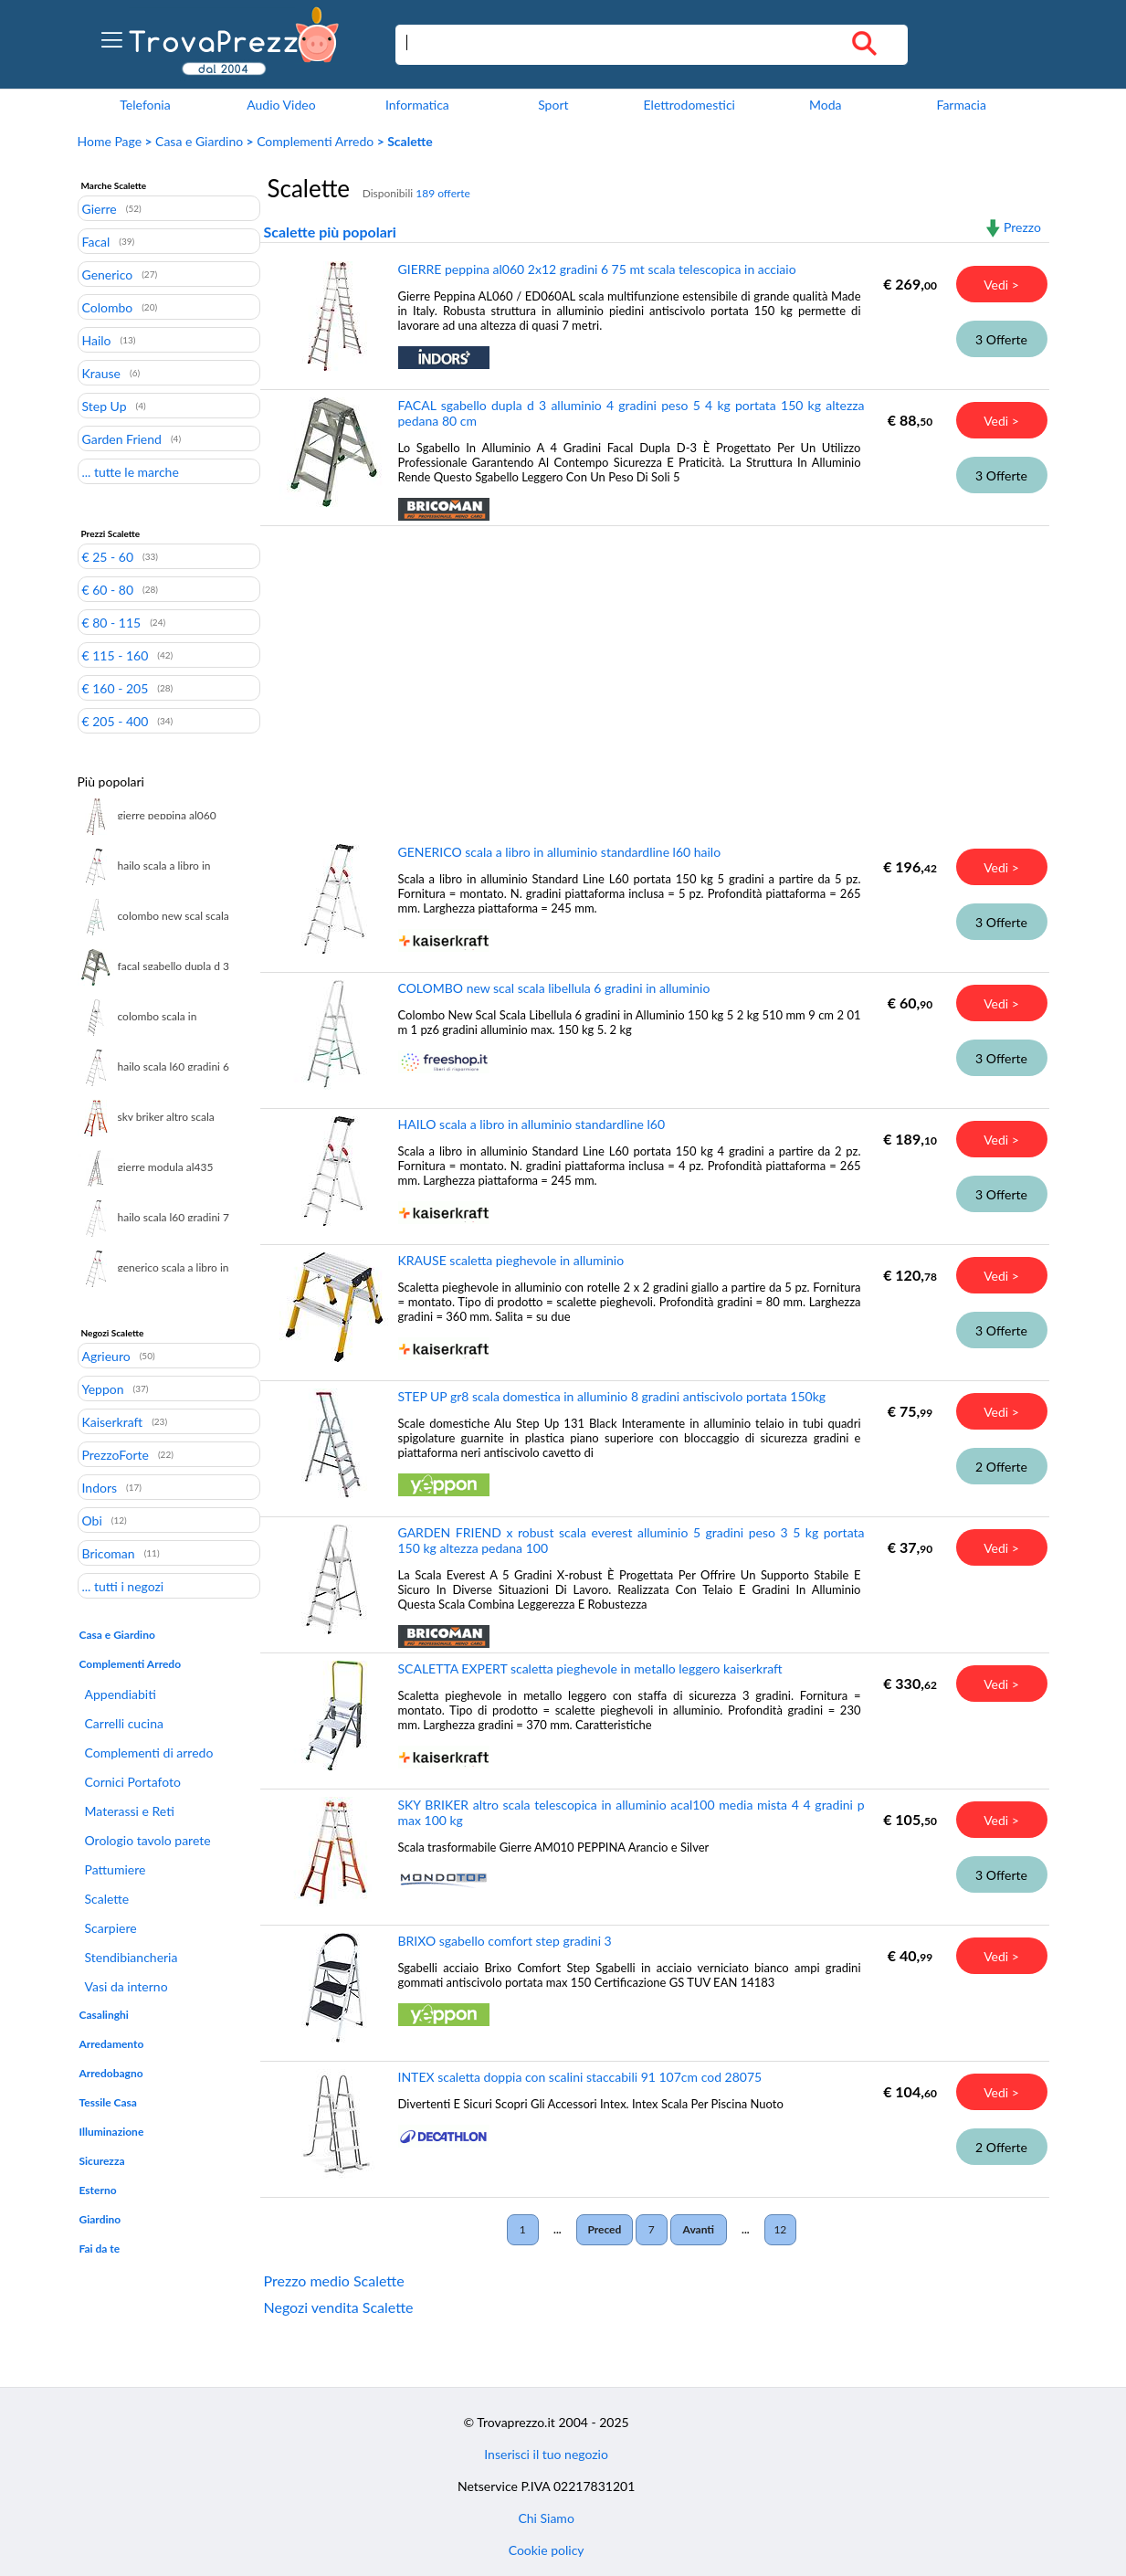  I want to click on Materassi e Reti, so click(129, 1811).